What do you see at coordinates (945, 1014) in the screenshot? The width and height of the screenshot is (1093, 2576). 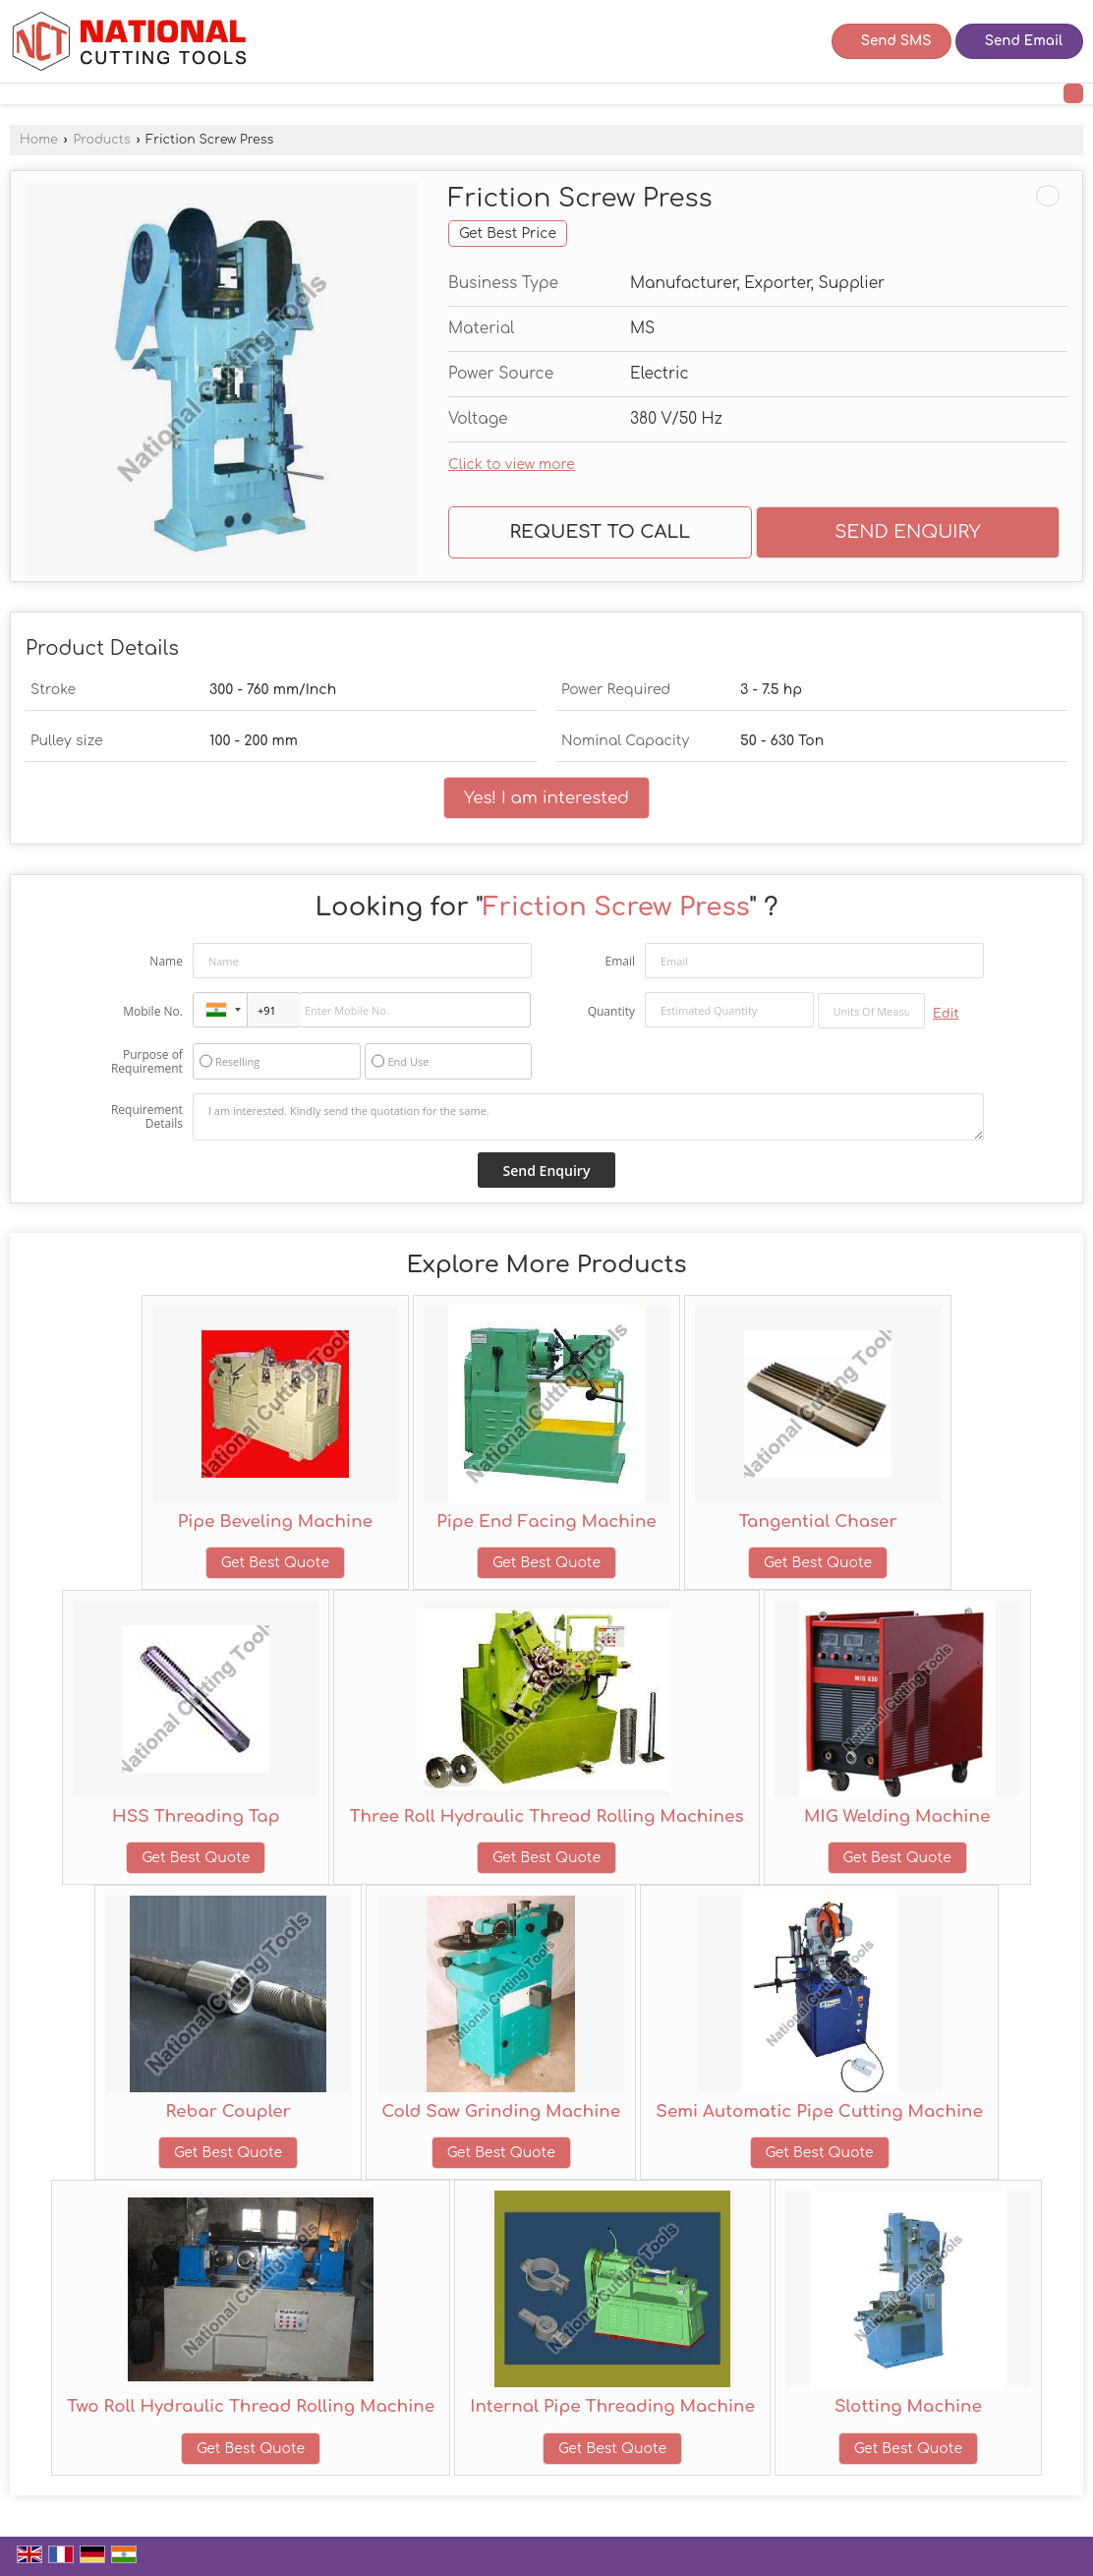 I see `Edit` at bounding box center [945, 1014].